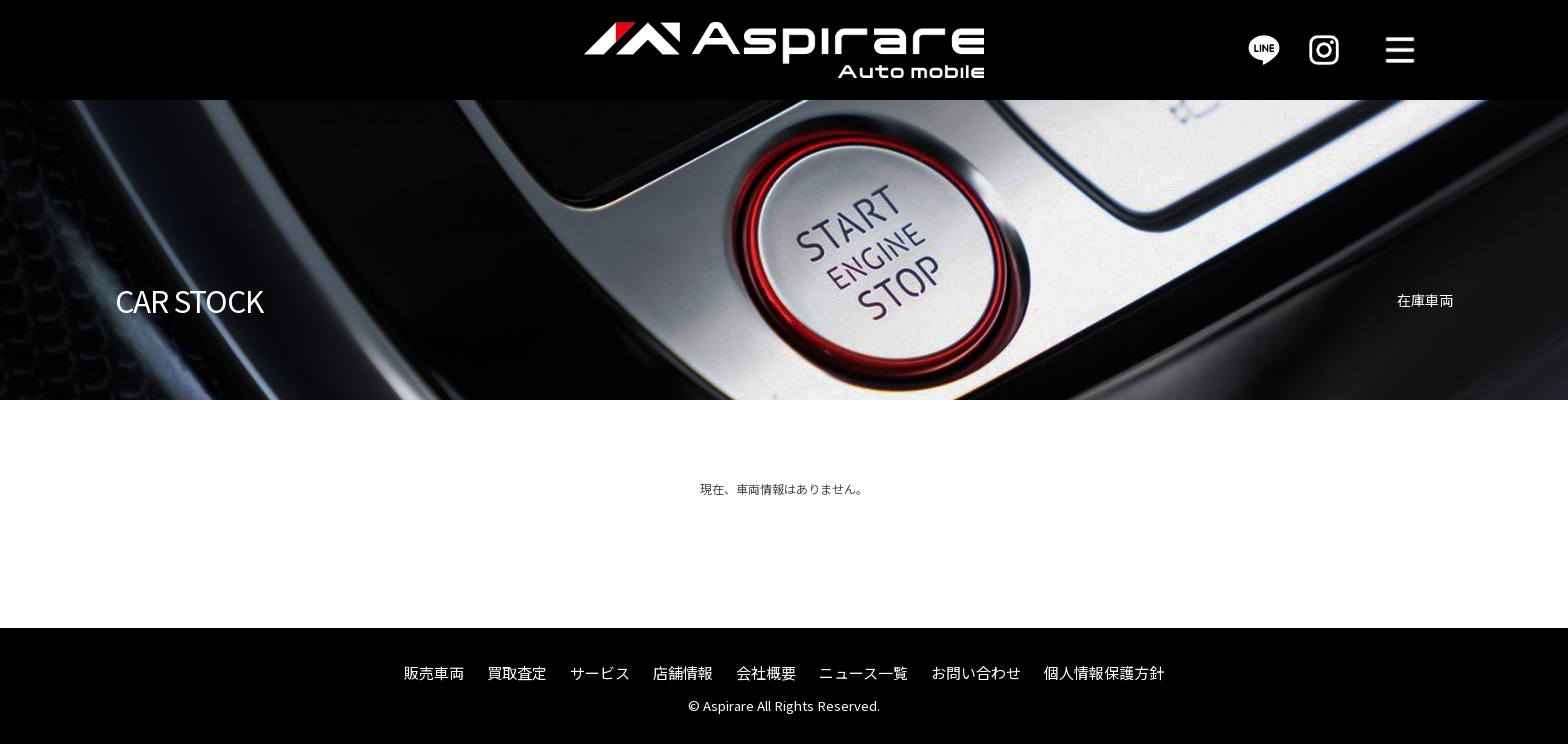 The width and height of the screenshot is (1568, 744). Describe the element at coordinates (434, 672) in the screenshot. I see `販売車両` at that location.